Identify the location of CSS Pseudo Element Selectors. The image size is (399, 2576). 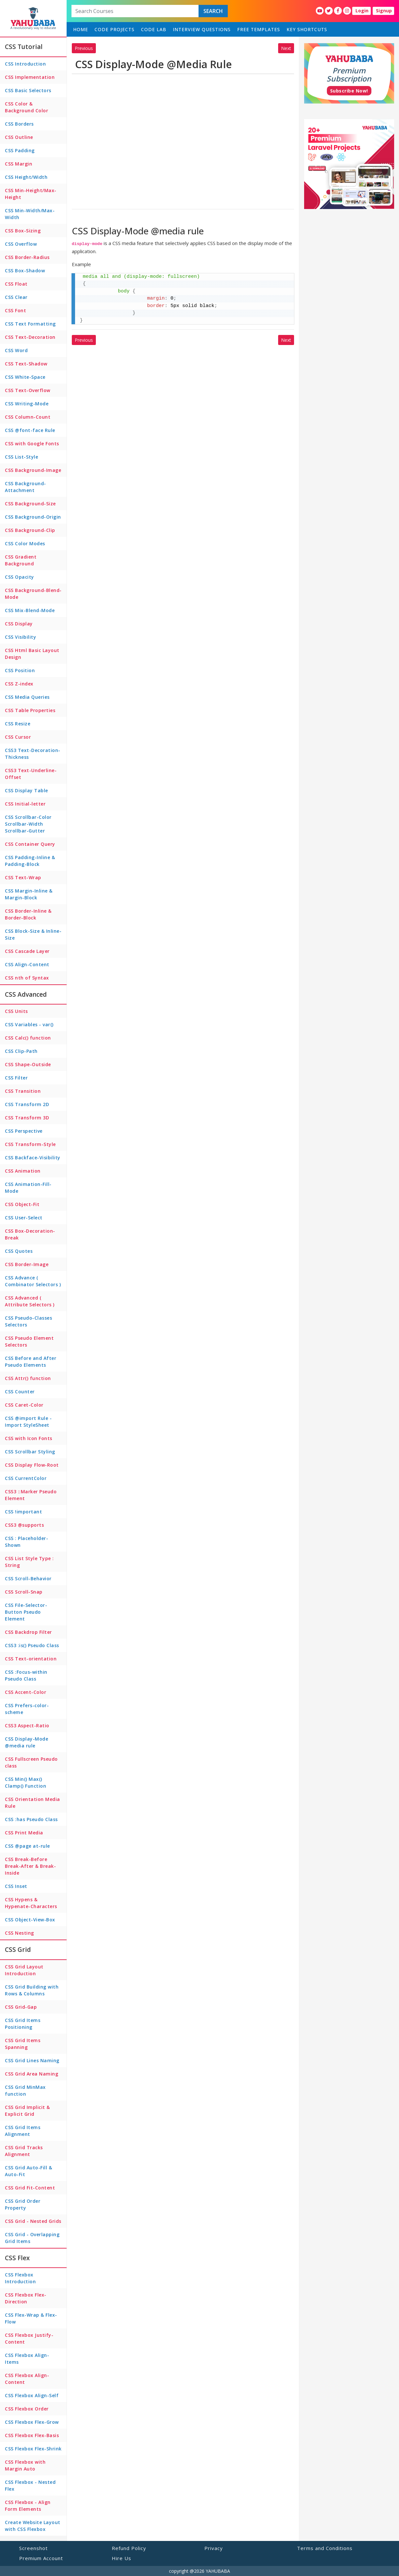
(29, 1341).